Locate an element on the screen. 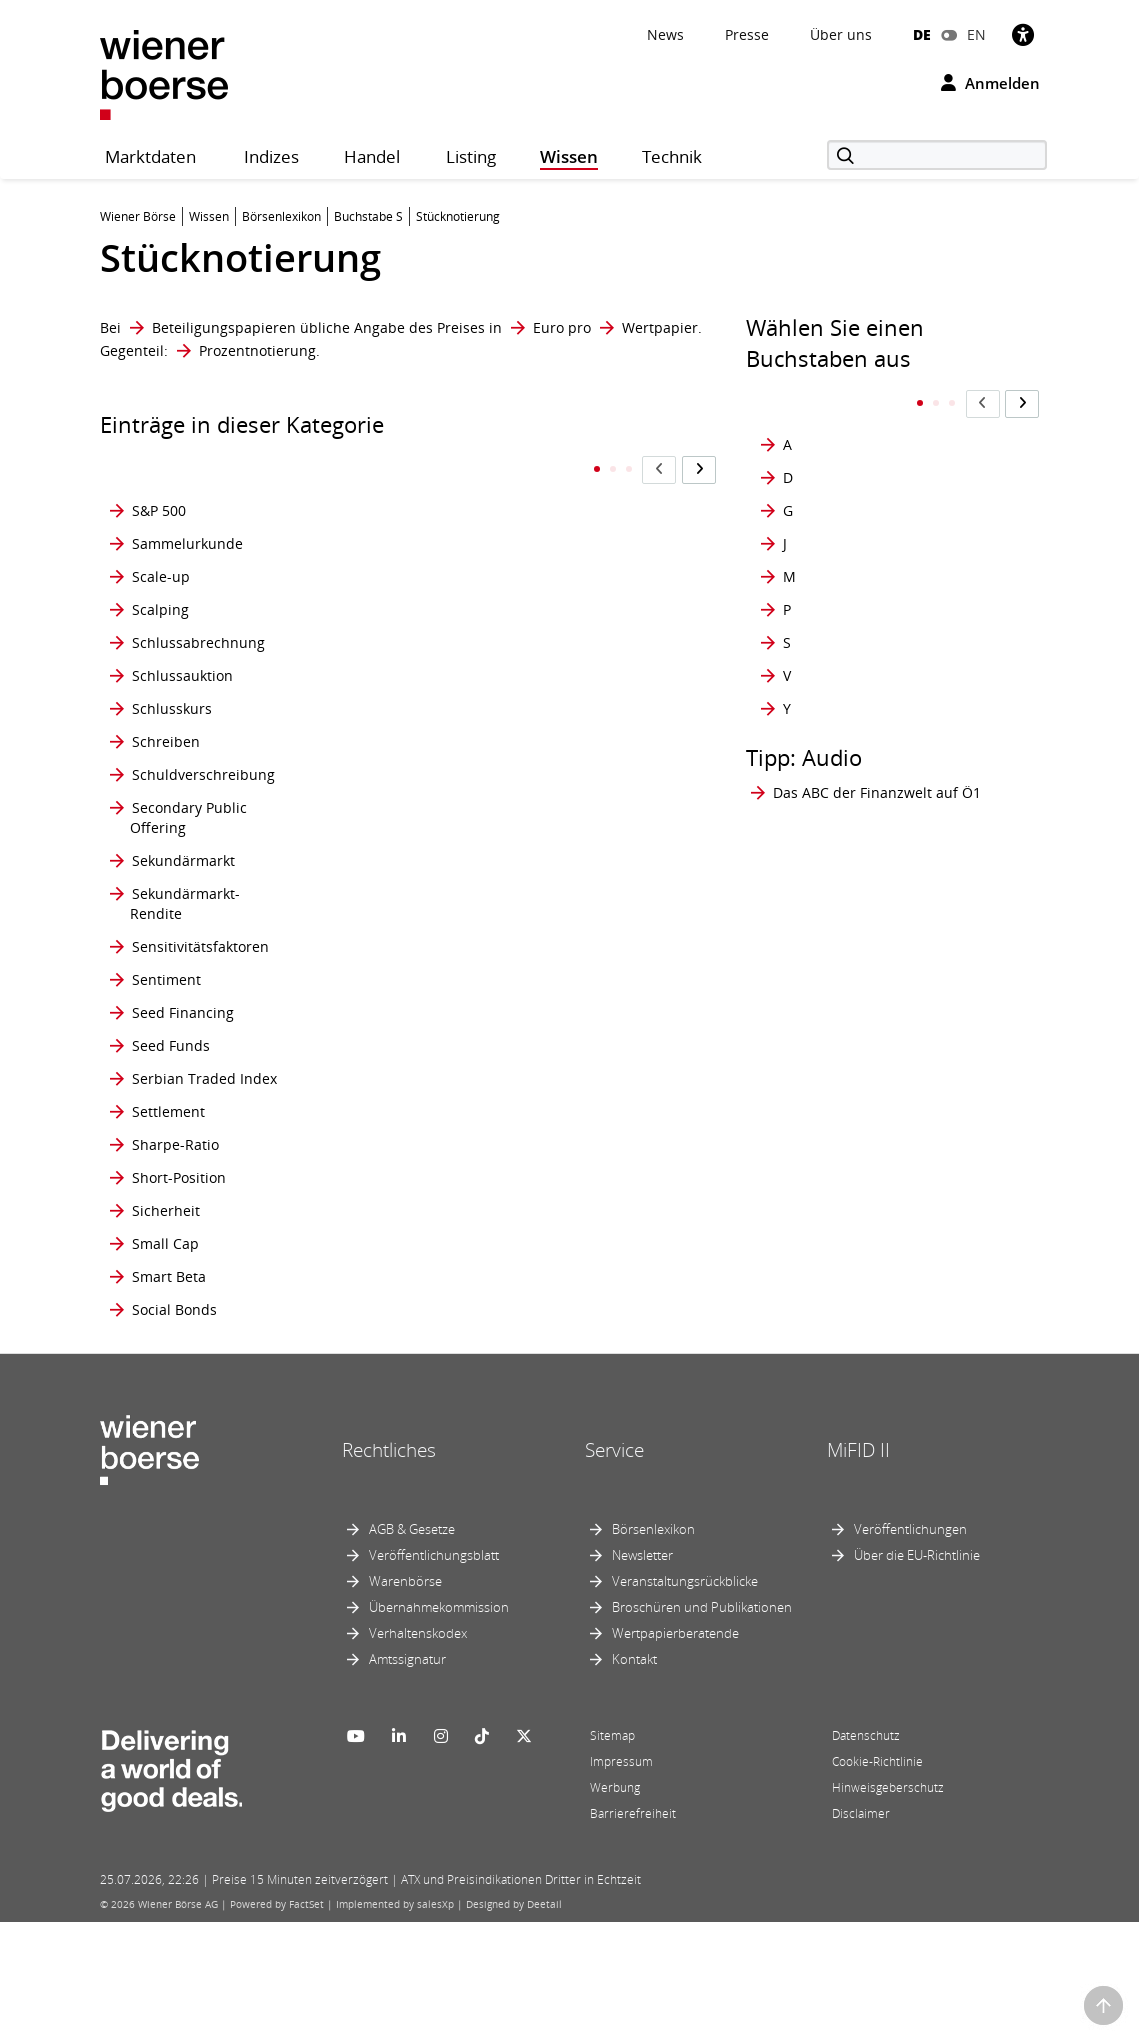 The width and height of the screenshot is (1139, 2042). Rechtliches is located at coordinates (389, 1570).